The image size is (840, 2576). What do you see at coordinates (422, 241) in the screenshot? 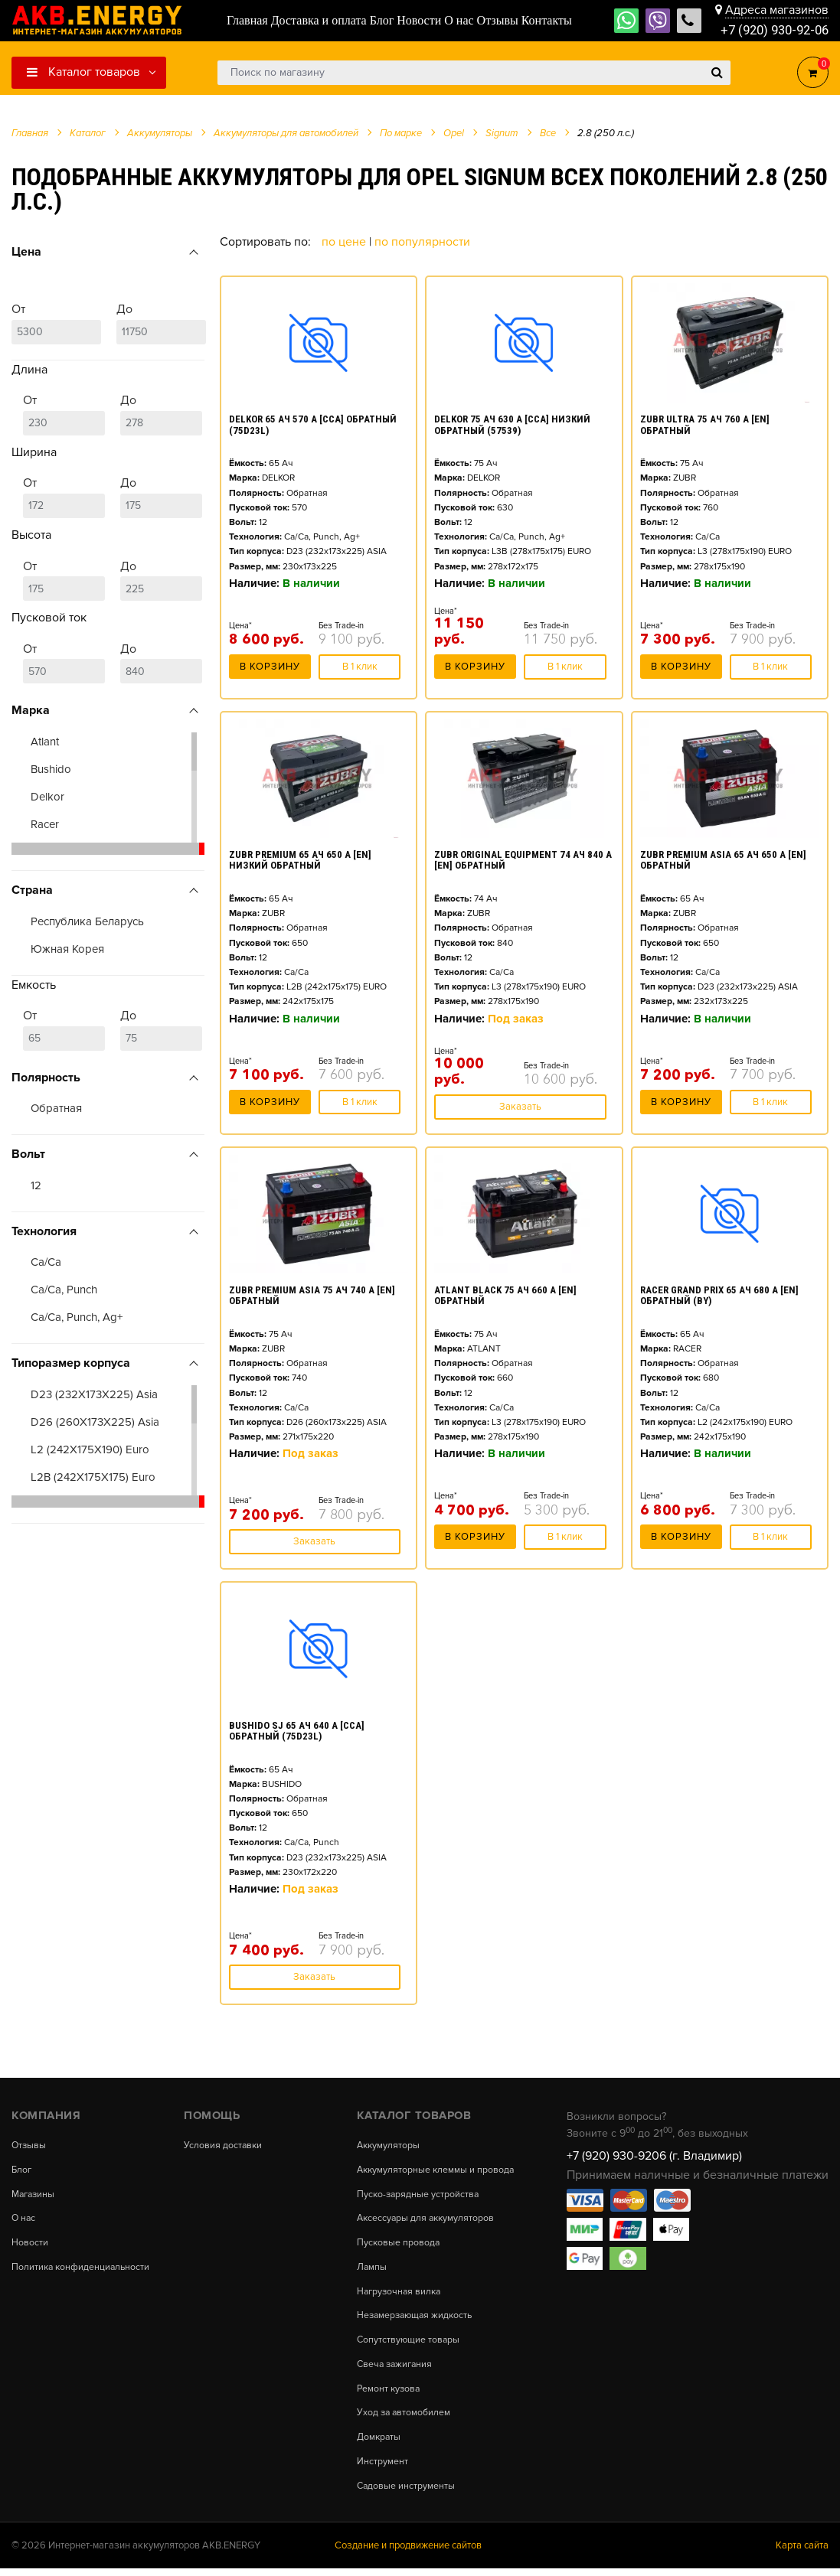
I see `По популярности` at bounding box center [422, 241].